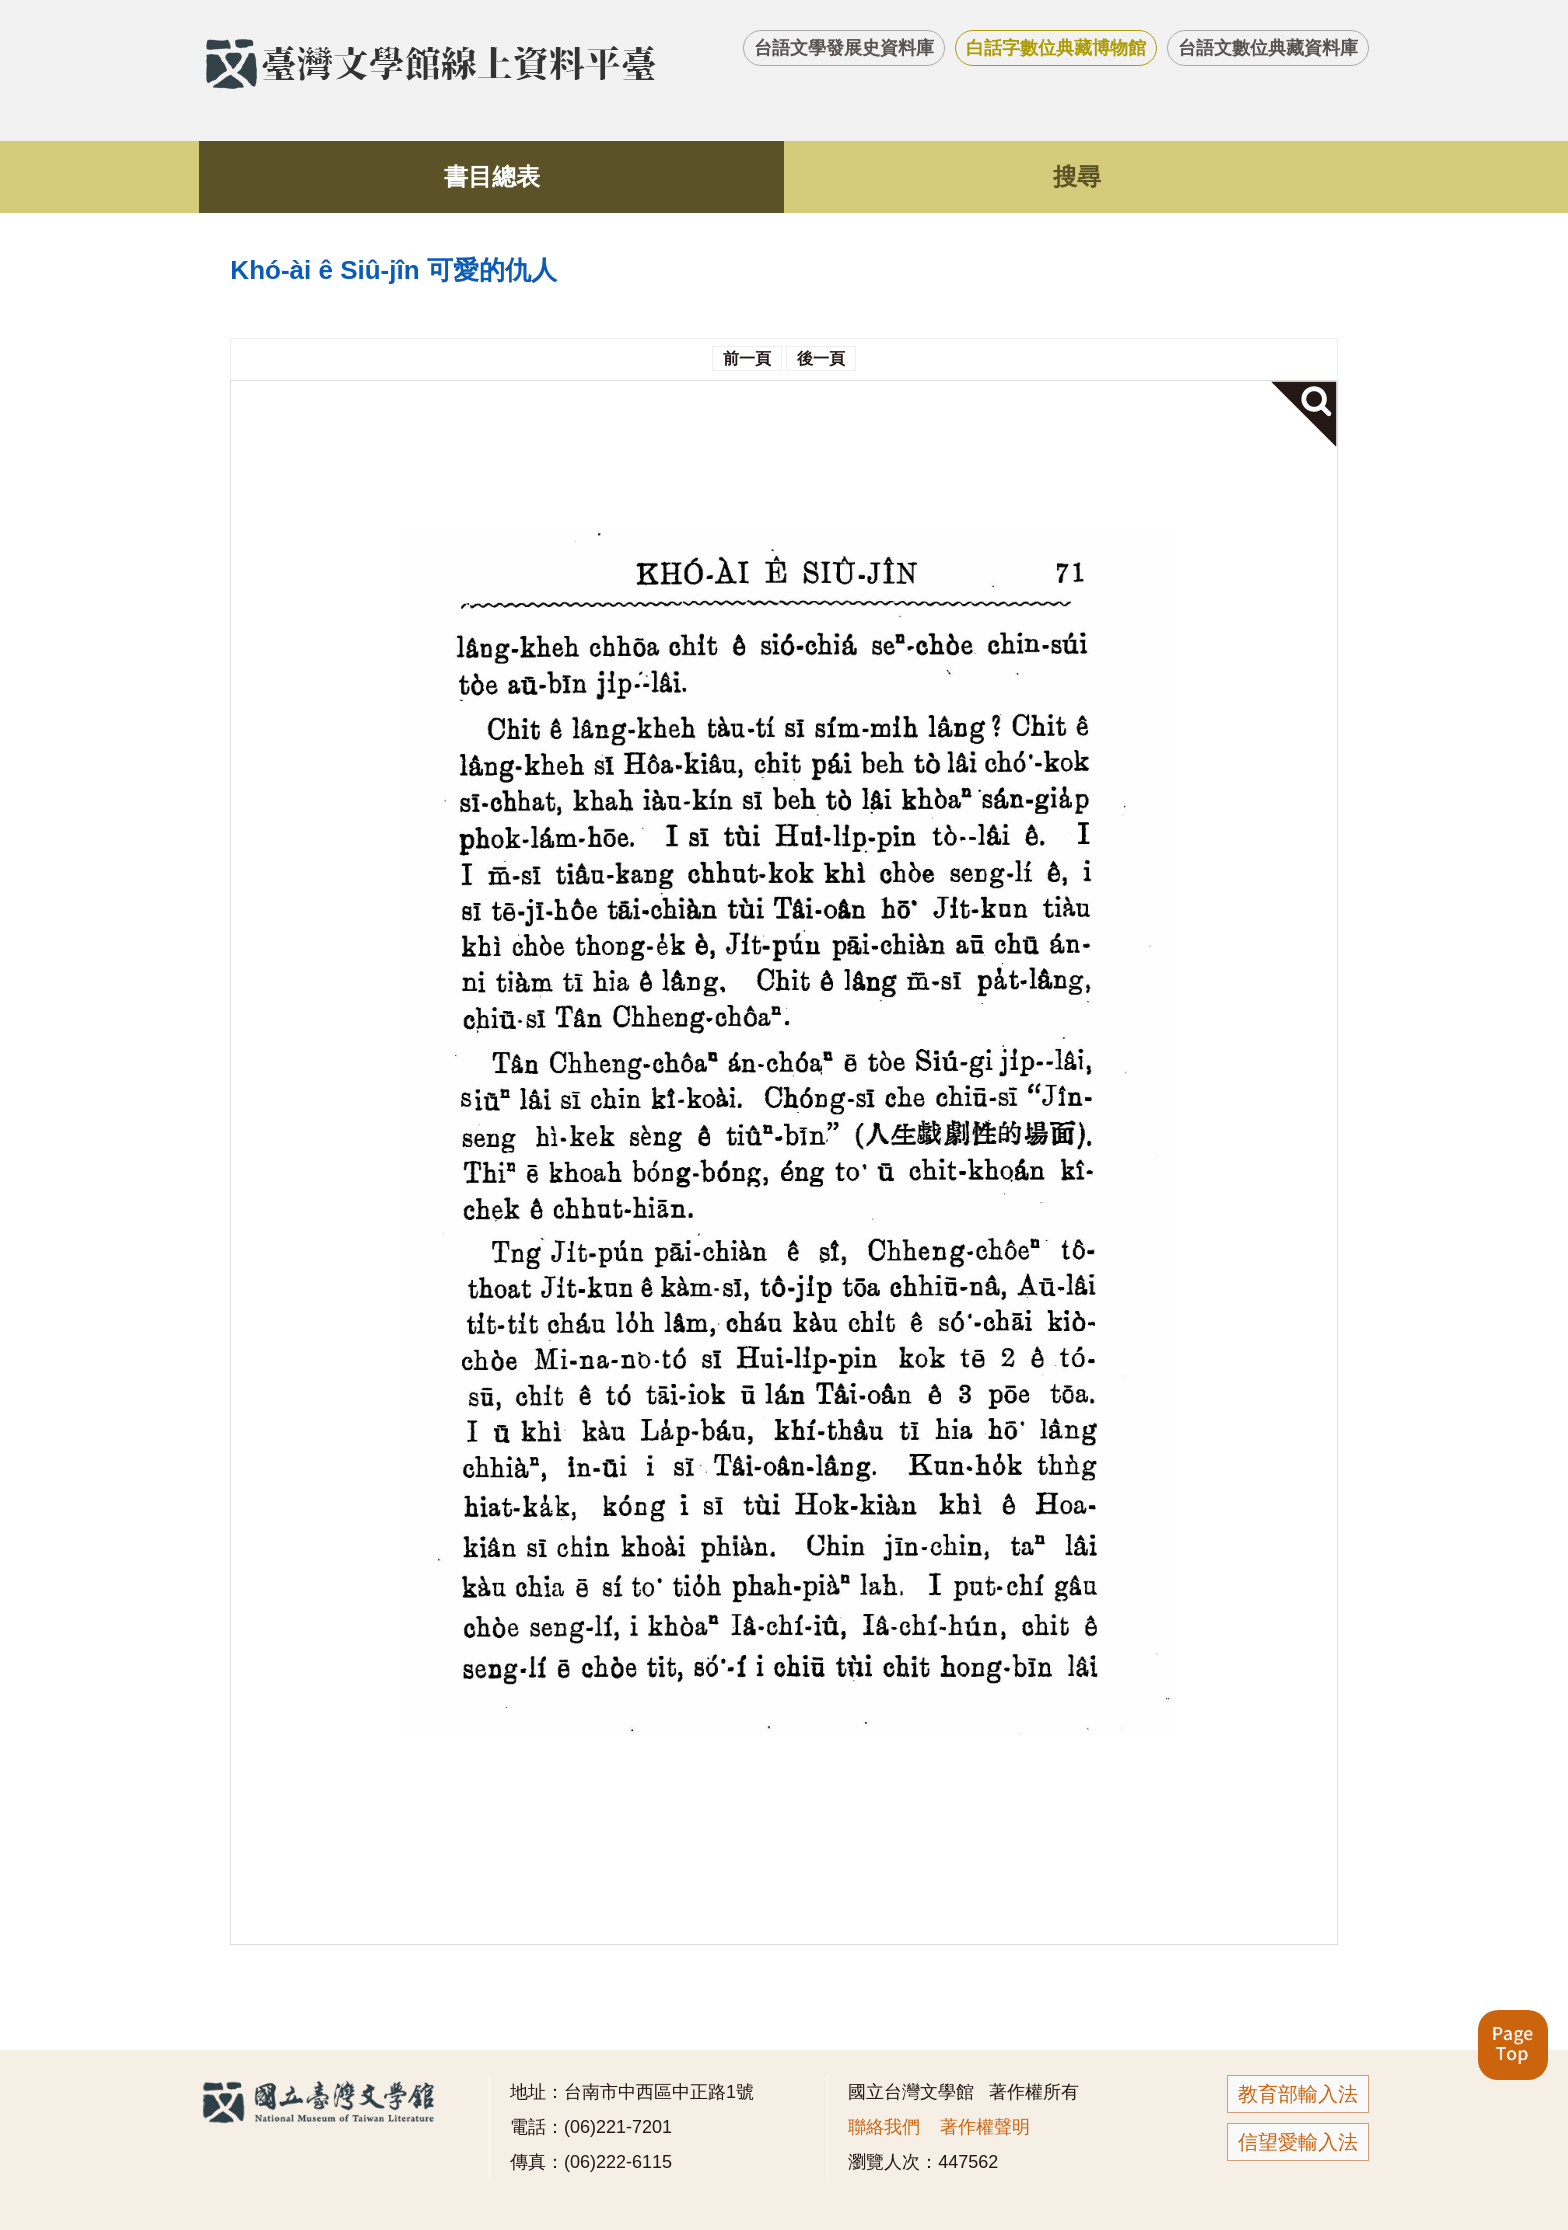 This screenshot has width=1568, height=2230. What do you see at coordinates (821, 358) in the screenshot?
I see `後一頁` at bounding box center [821, 358].